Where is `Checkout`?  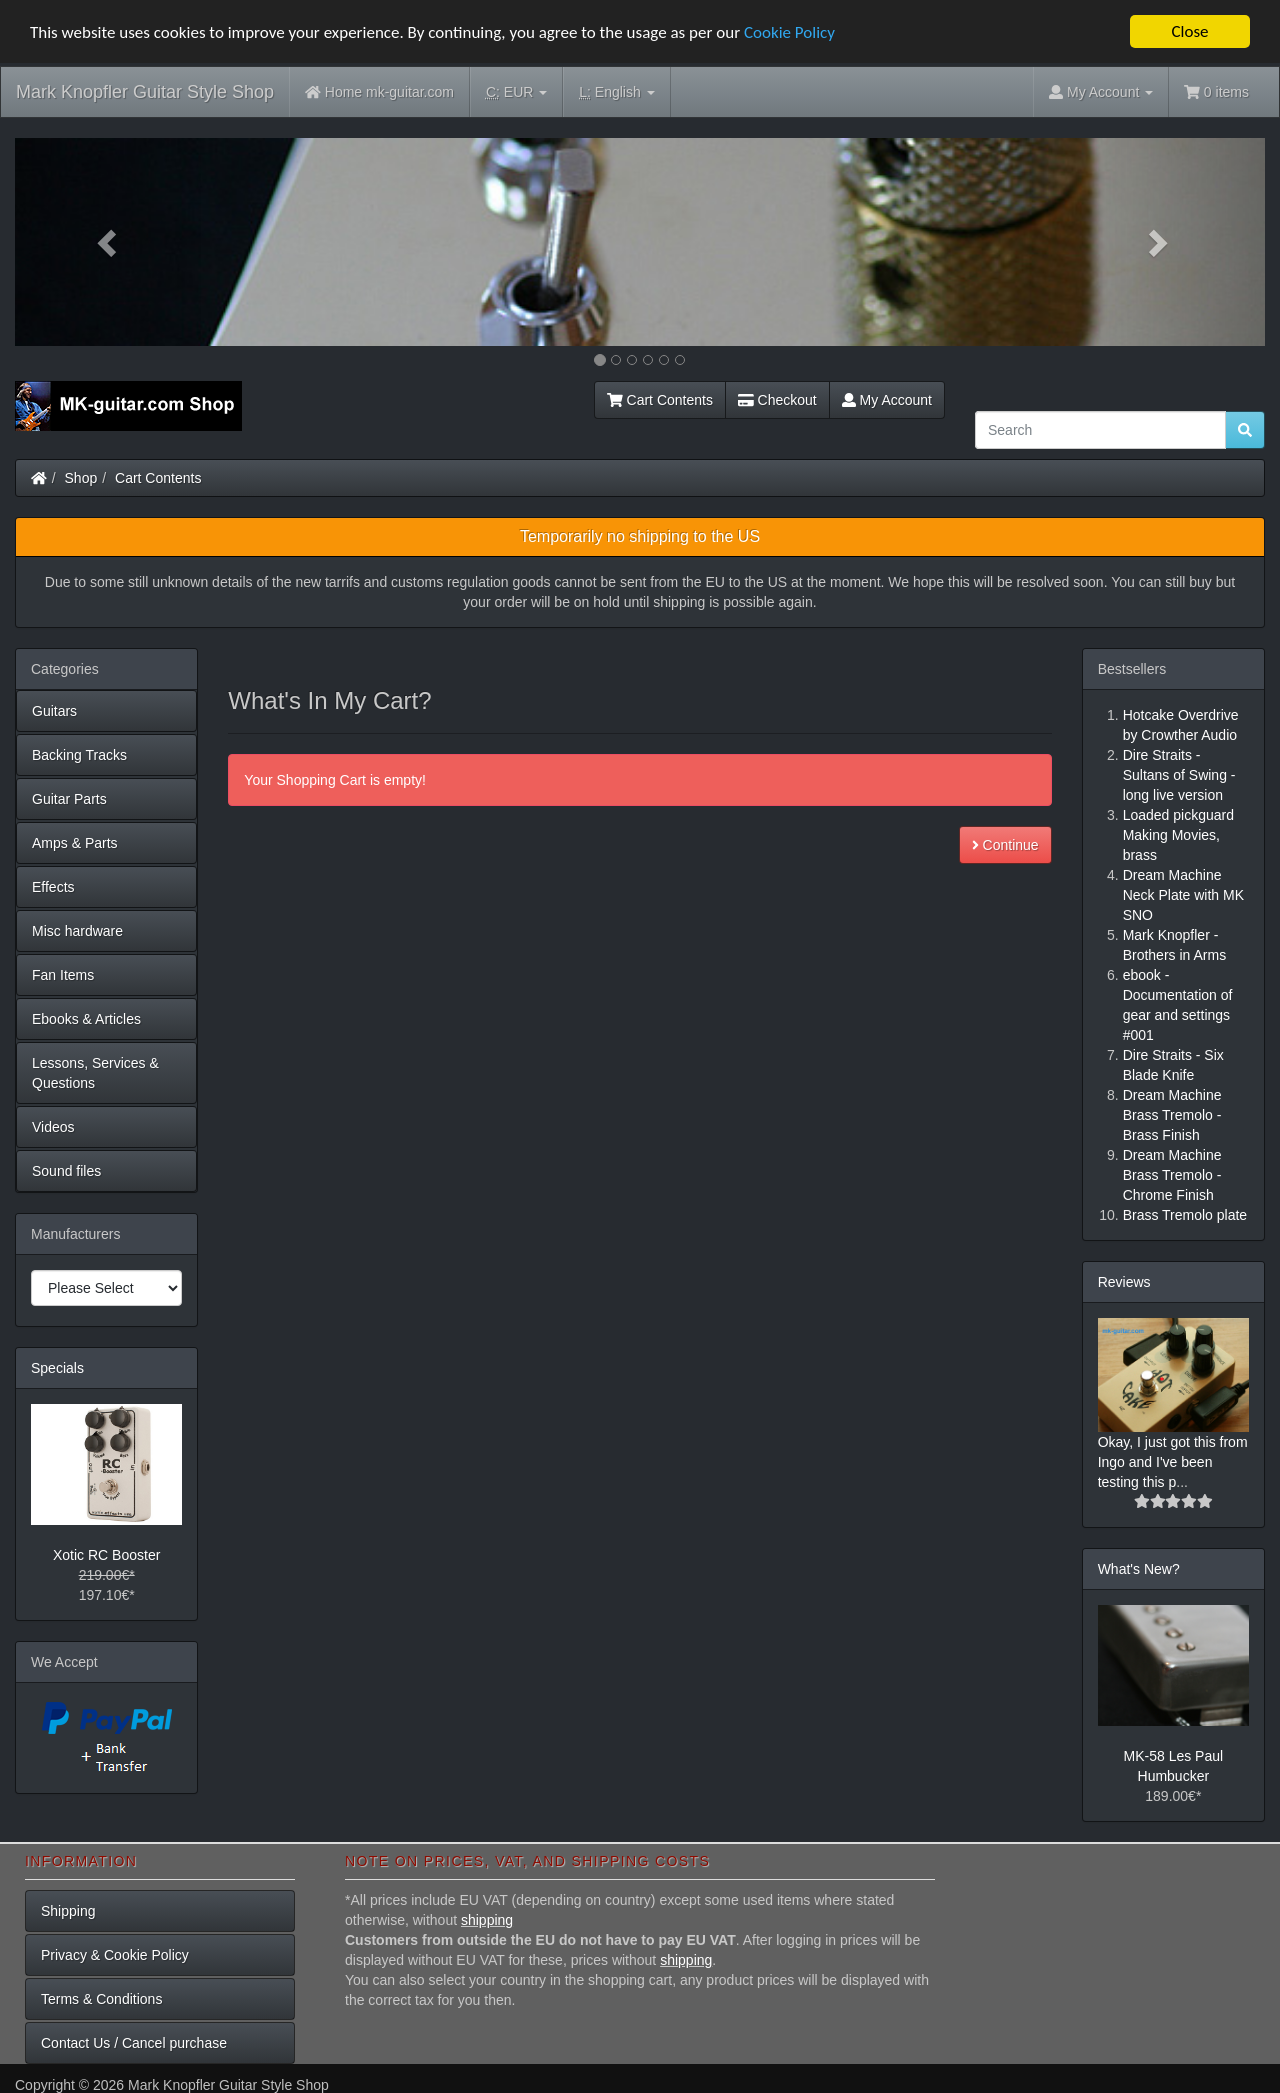 Checkout is located at coordinates (777, 400).